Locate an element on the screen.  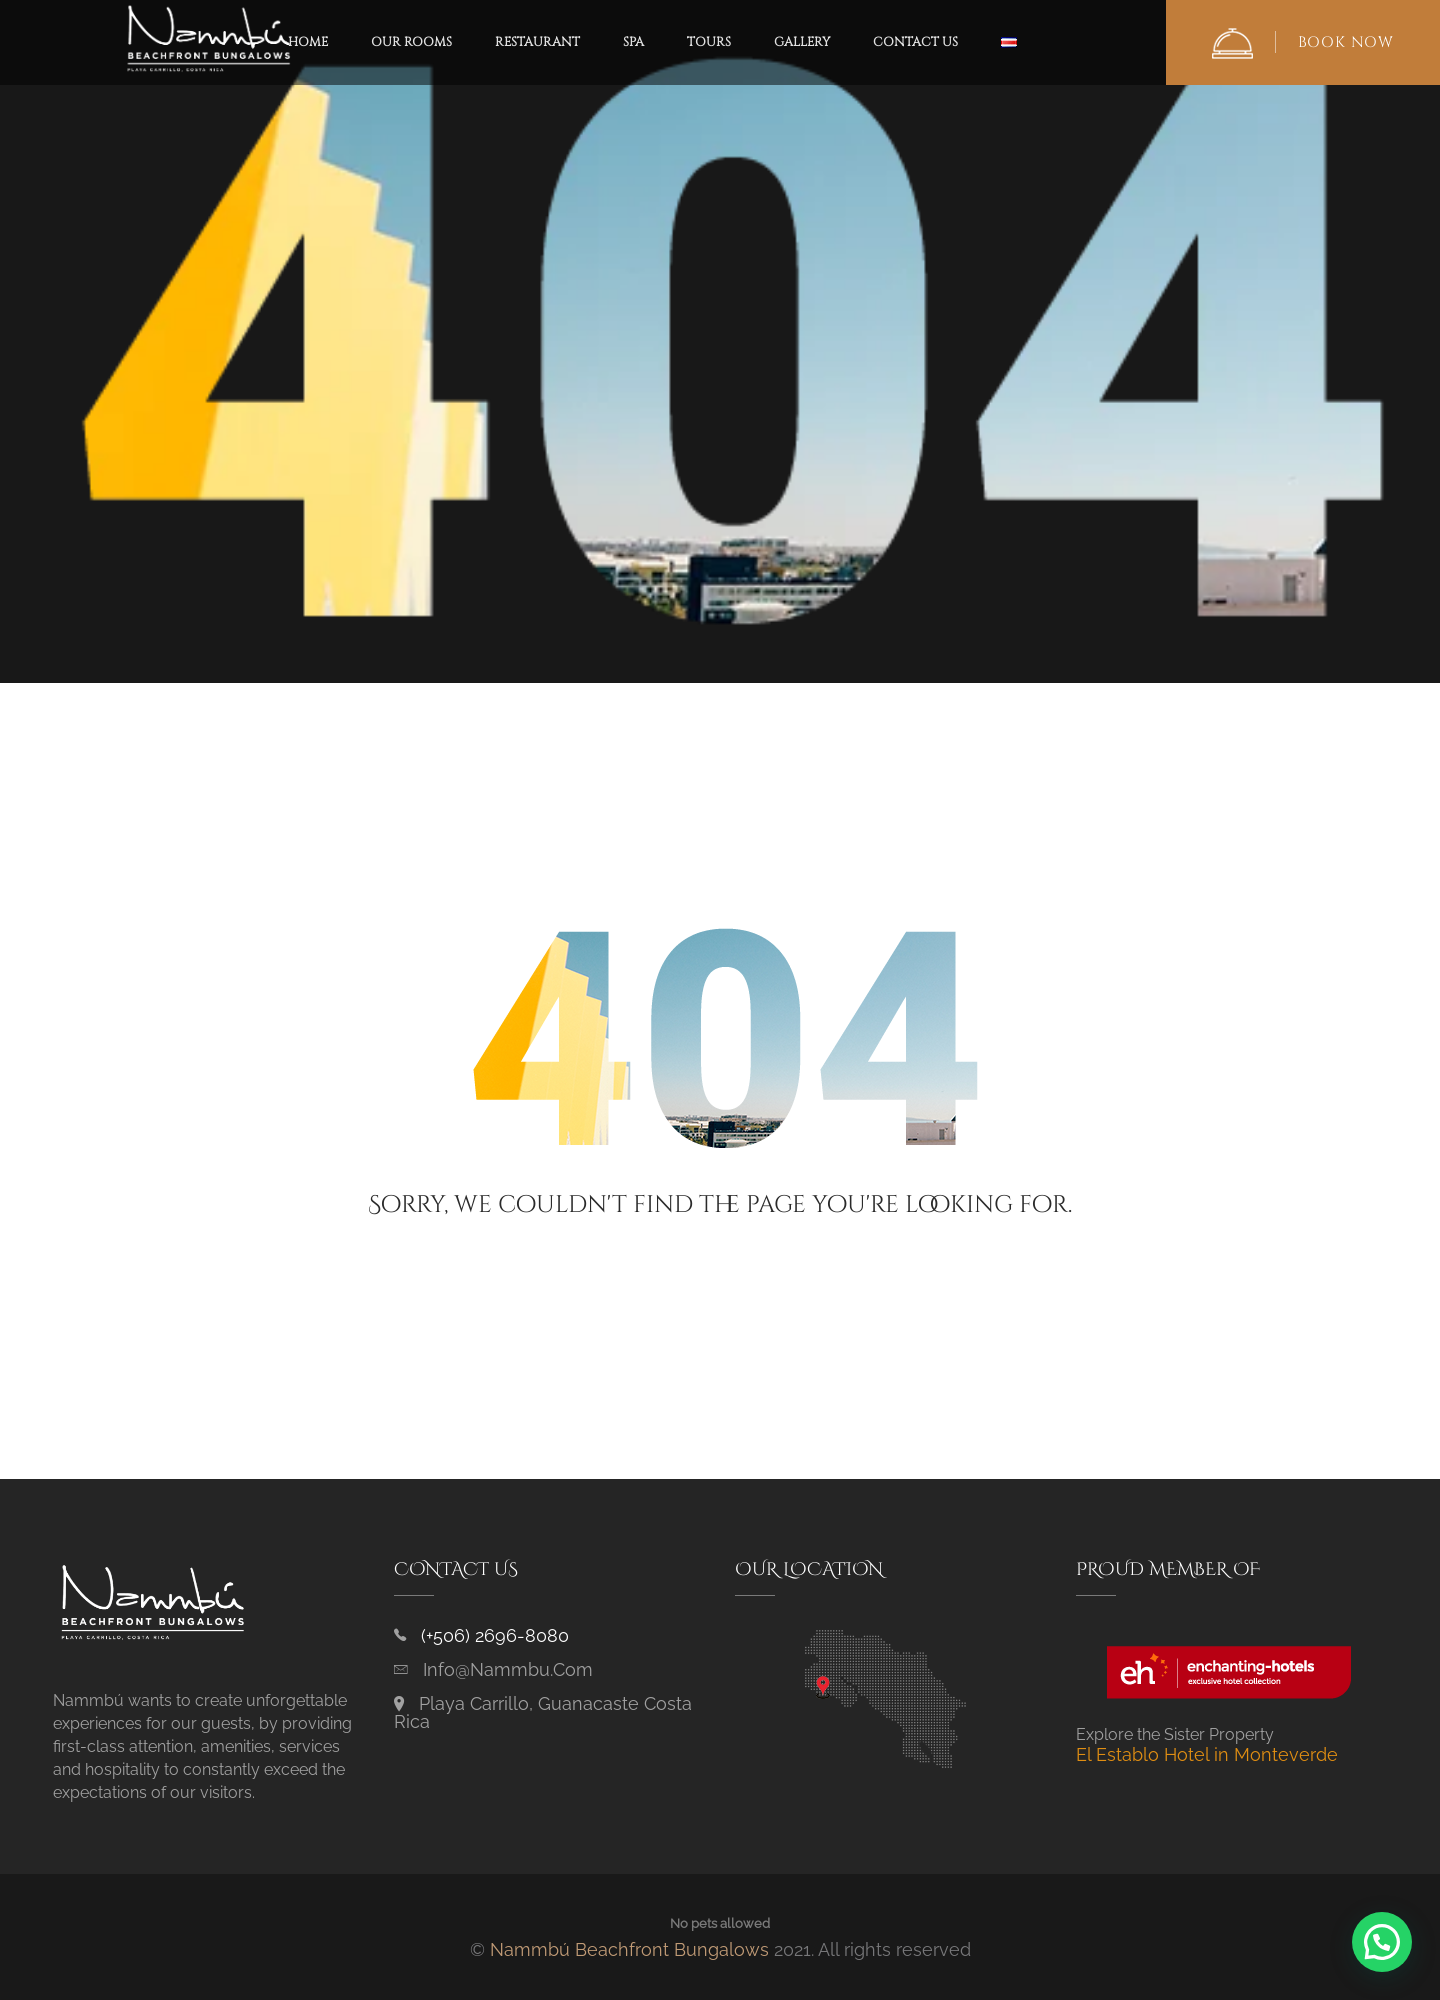
[button] is located at coordinates (1382, 1942).